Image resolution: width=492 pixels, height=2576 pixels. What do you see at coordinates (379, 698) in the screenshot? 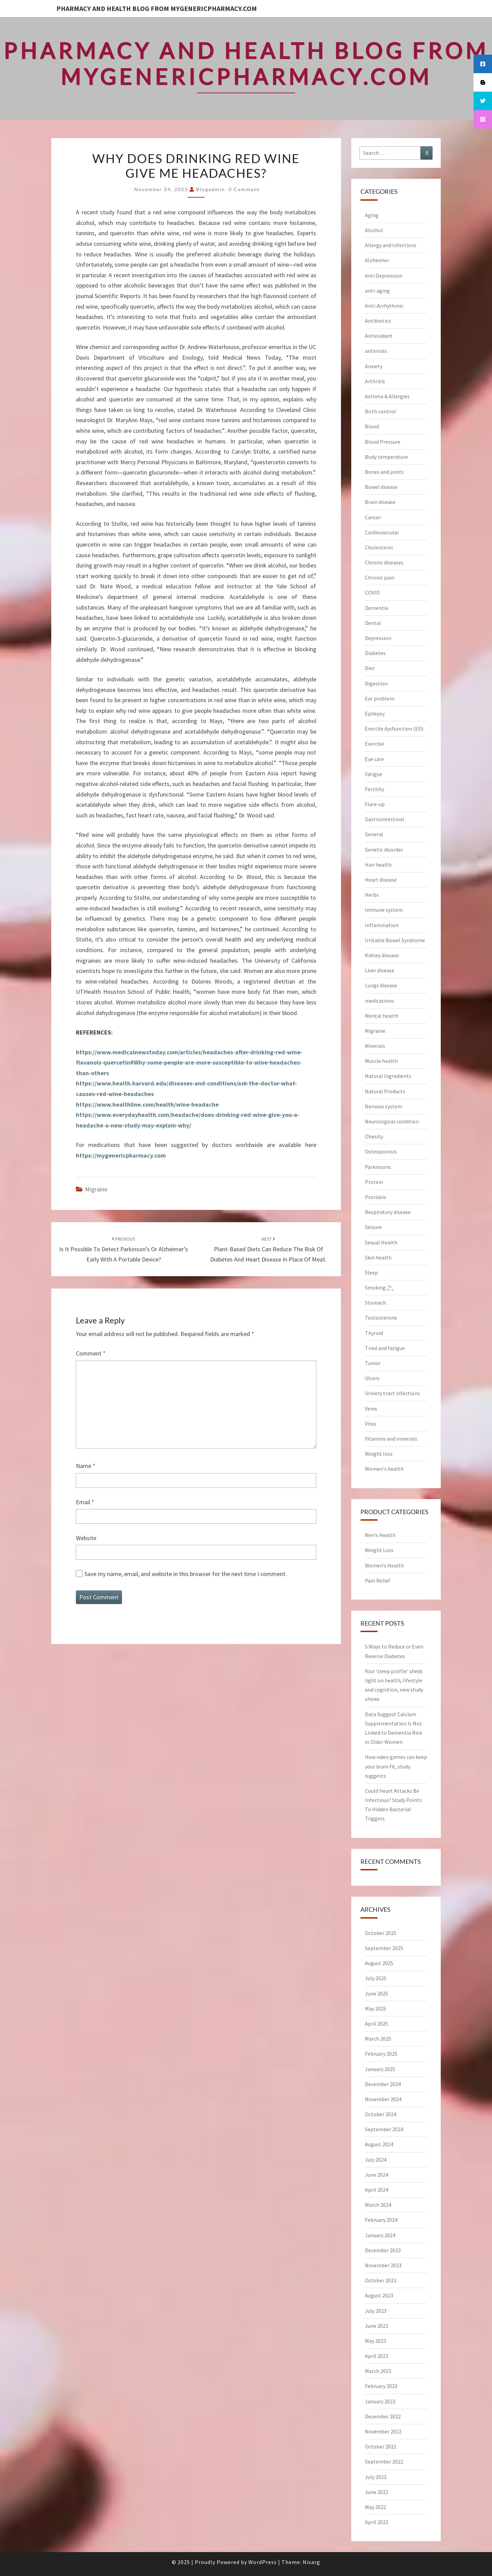
I see `Ear problem` at bounding box center [379, 698].